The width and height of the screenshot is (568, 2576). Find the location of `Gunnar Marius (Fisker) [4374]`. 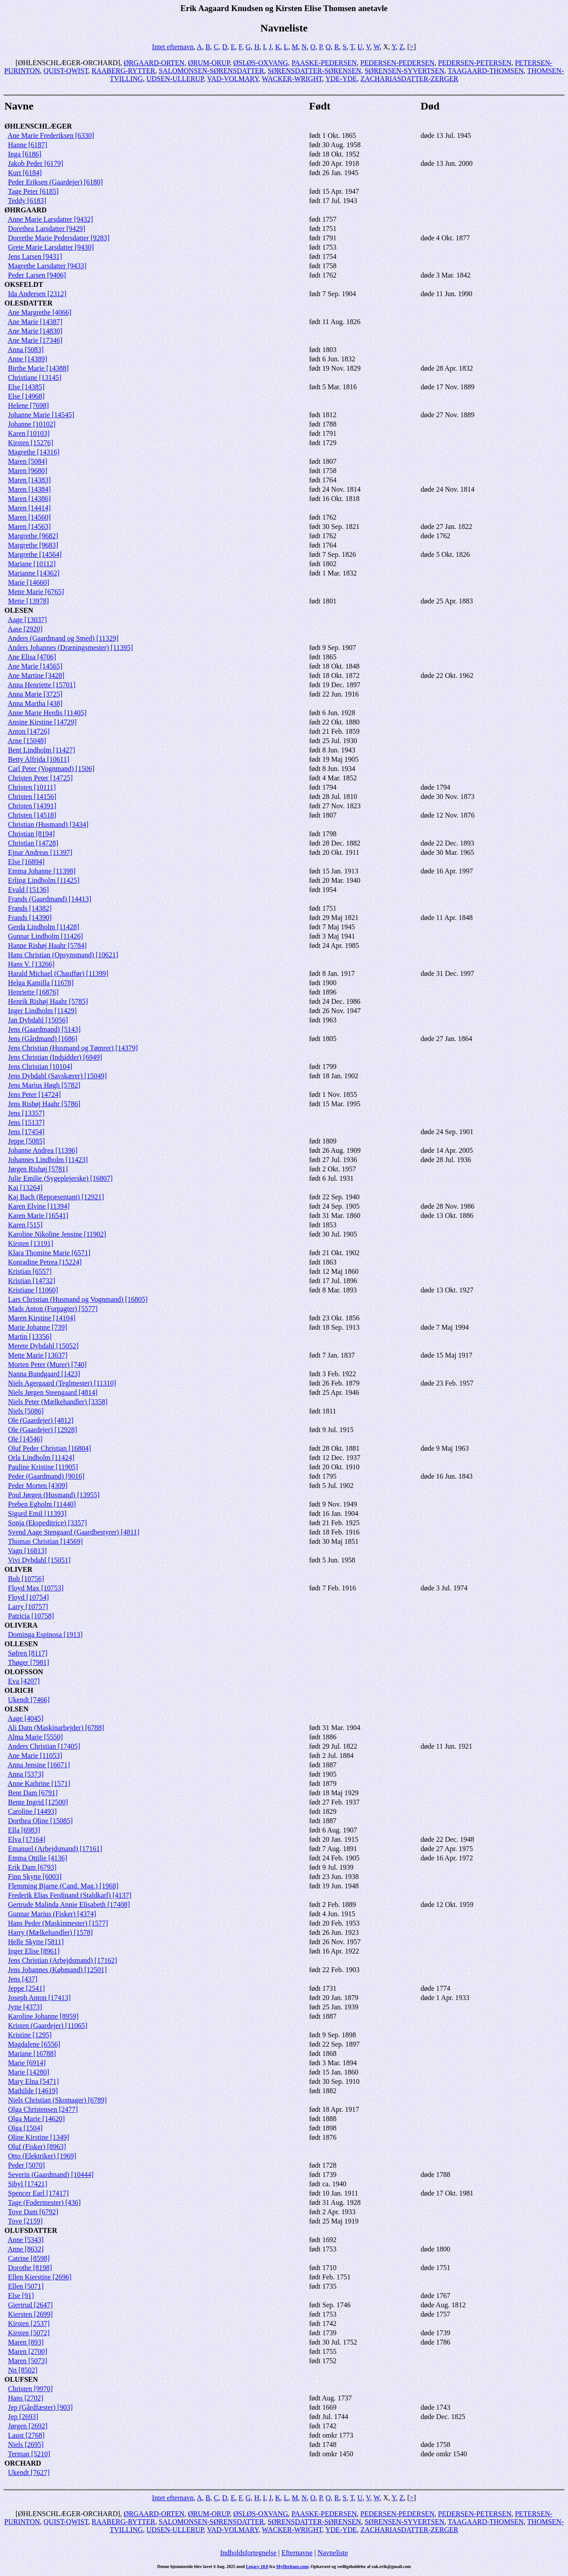

Gunnar Marius (Fisker) [4374] is located at coordinates (52, 1914).